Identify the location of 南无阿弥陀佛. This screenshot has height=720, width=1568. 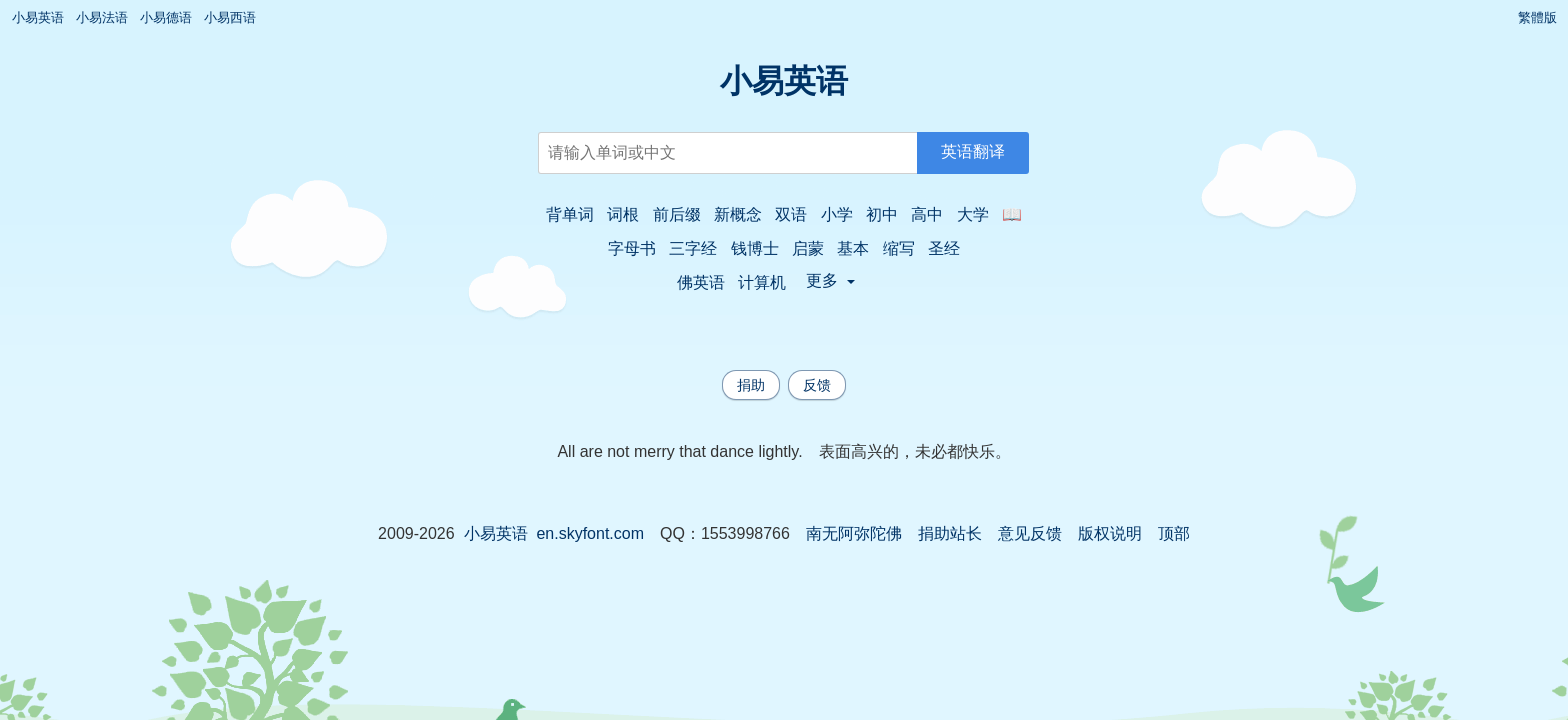
(854, 533).